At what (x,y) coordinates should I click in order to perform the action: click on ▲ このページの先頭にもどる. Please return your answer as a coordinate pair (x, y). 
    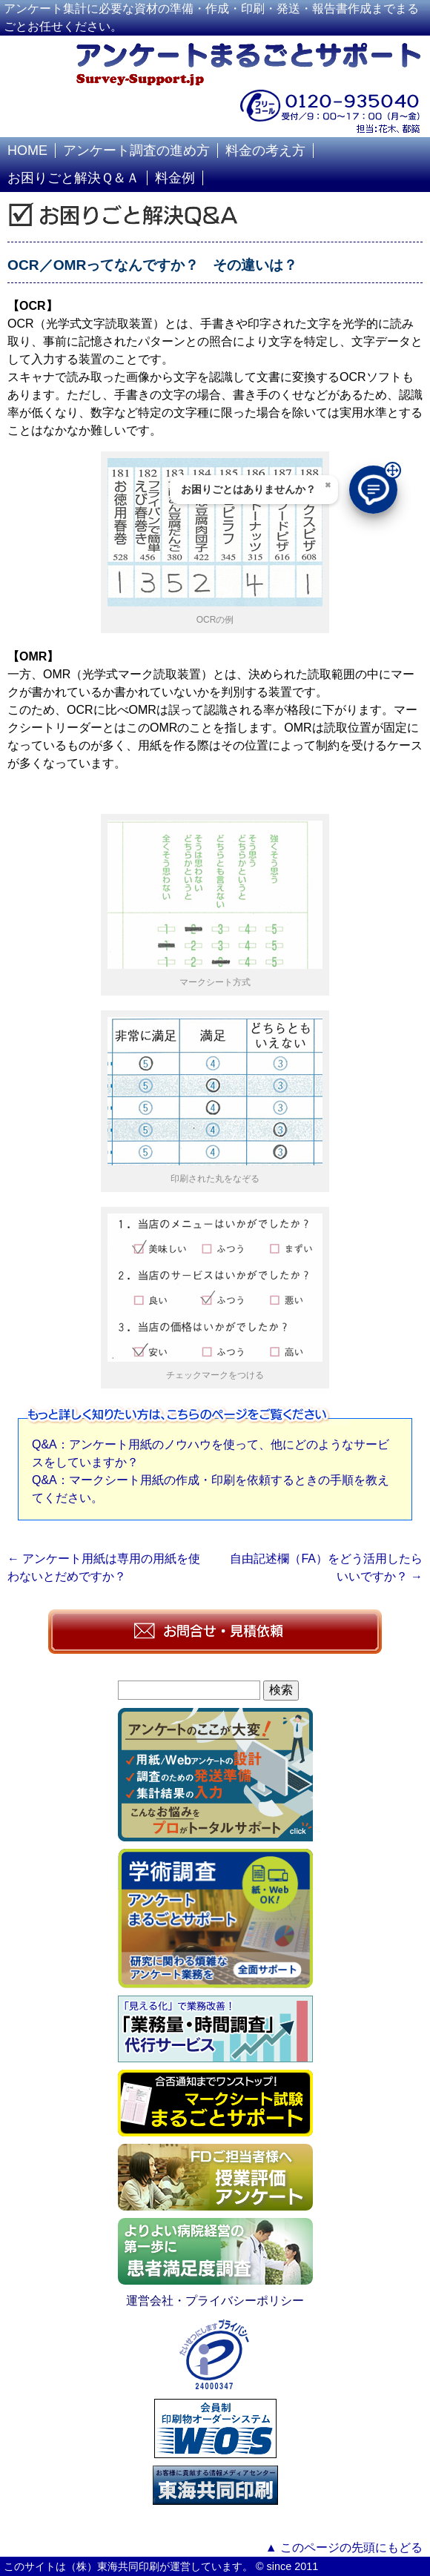
    Looking at the image, I should click on (344, 2547).